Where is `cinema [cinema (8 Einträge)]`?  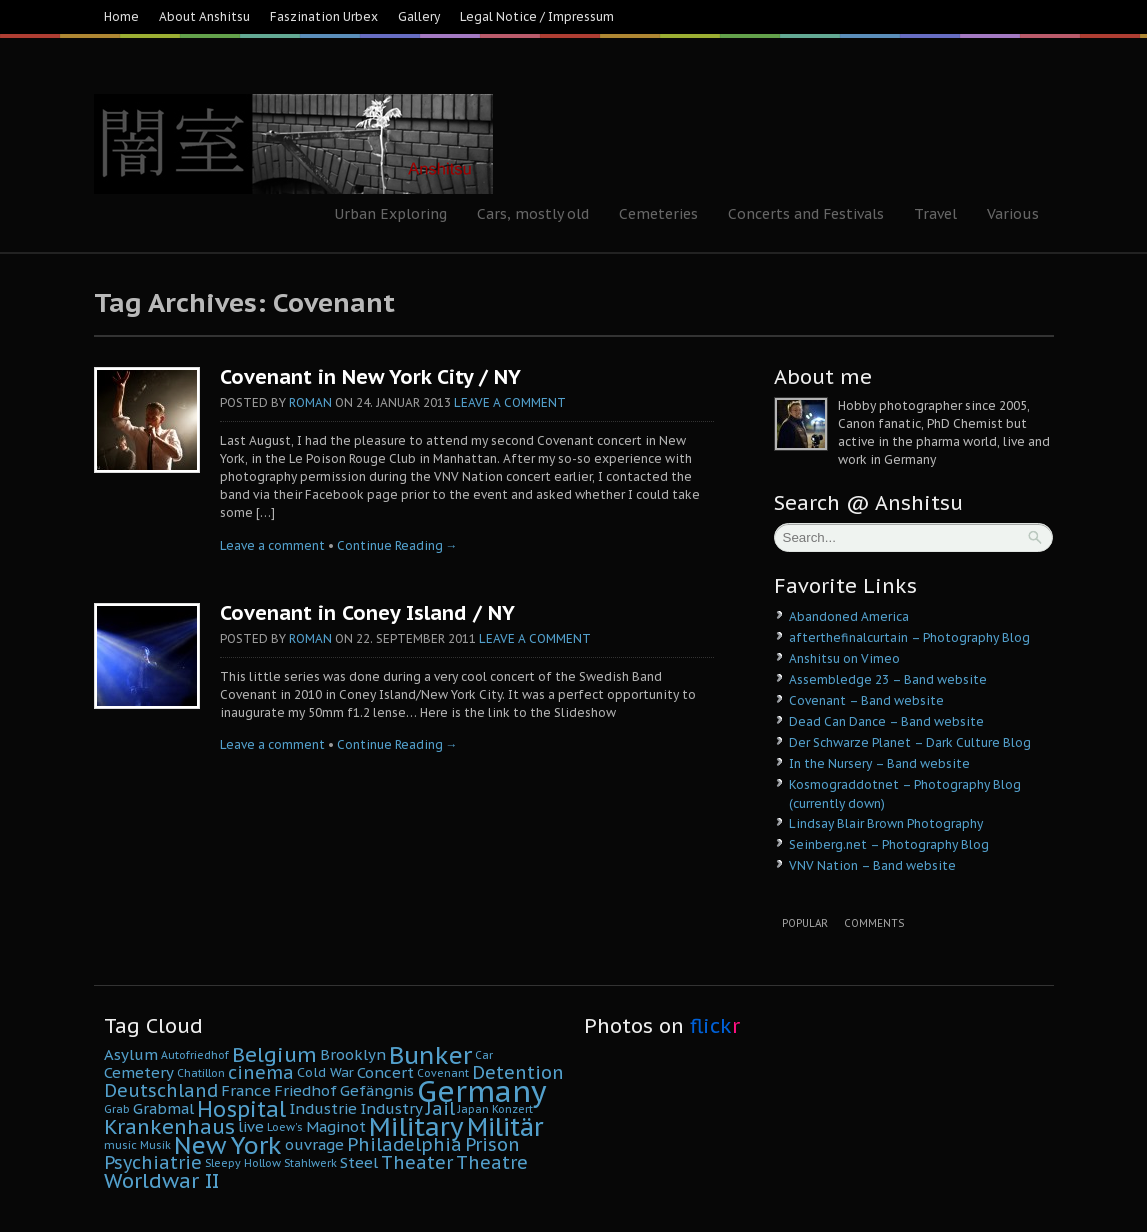
cinema [cinema (8 Einträge)] is located at coordinates (261, 1072).